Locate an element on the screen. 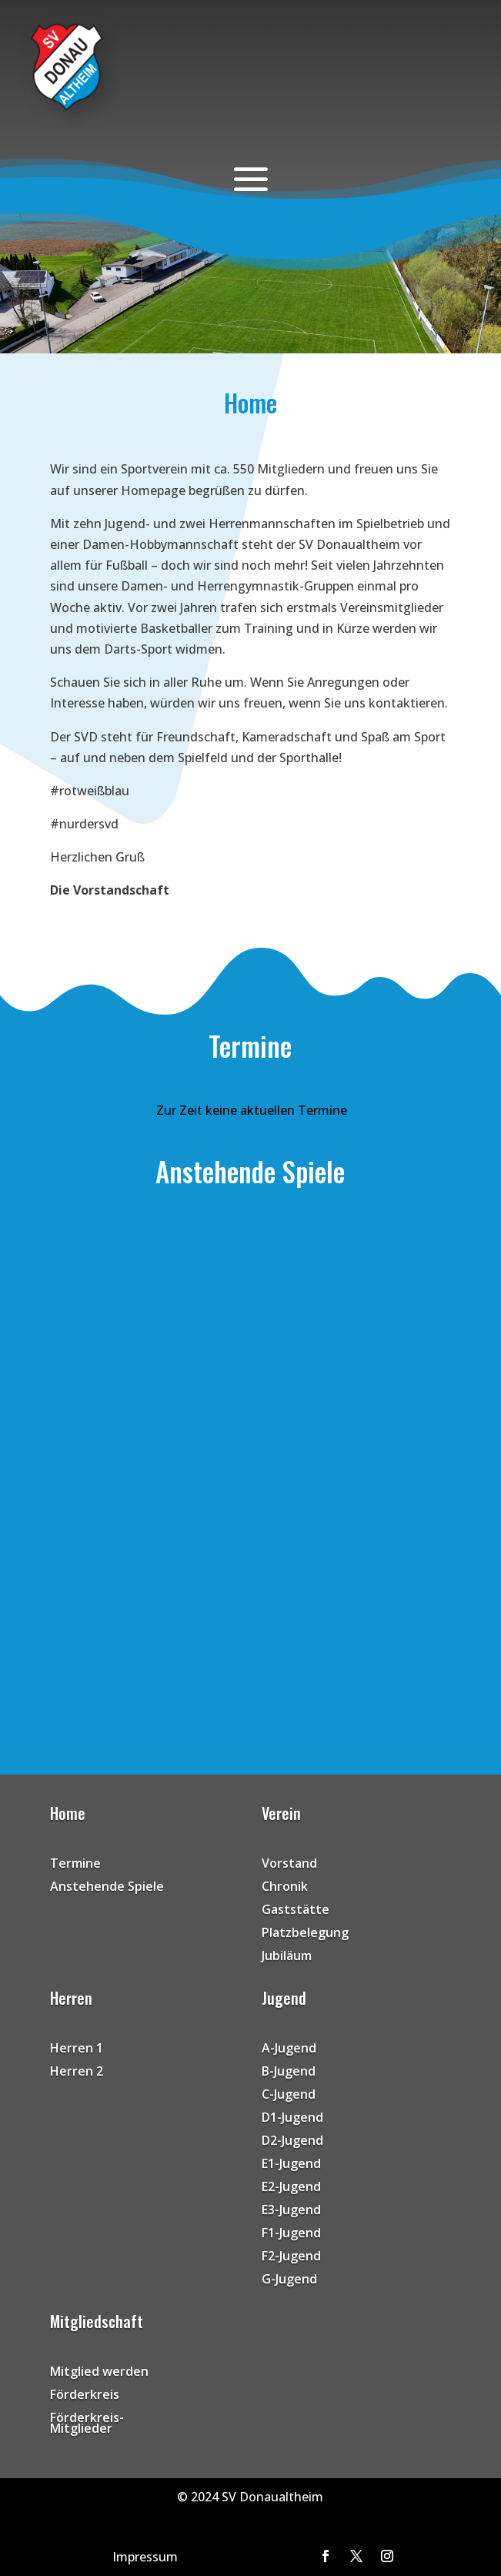 The image size is (501, 2576). Förderkreis-Mitglieder is located at coordinates (87, 2424).